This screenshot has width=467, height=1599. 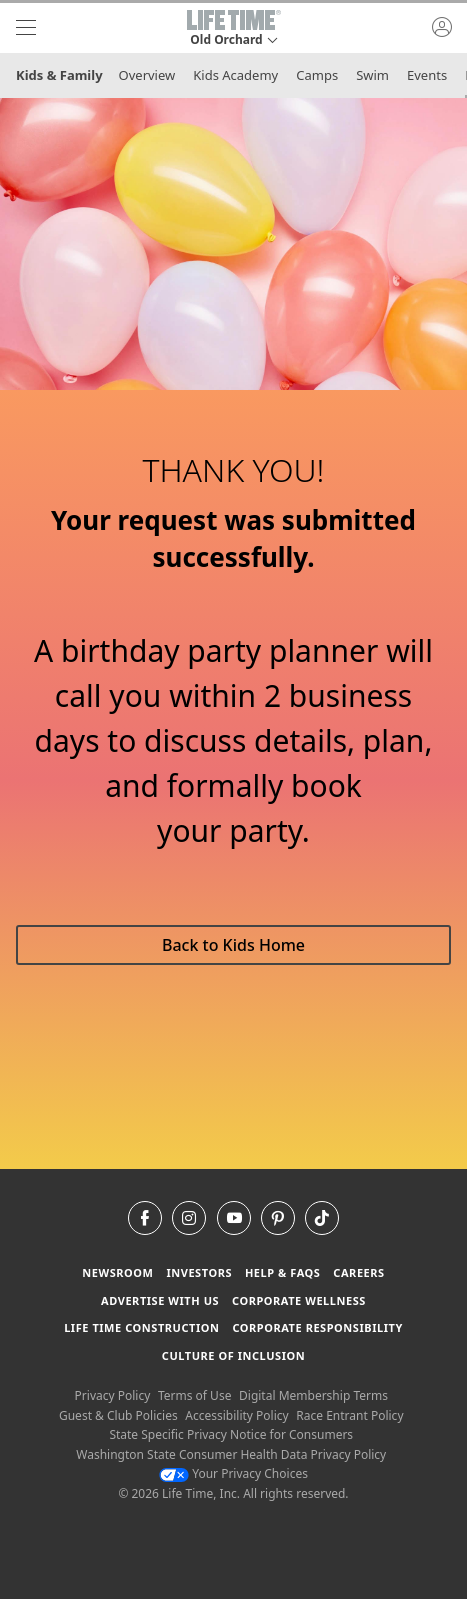 I want to click on Digital Membership Terms [Digital Membership Terms view our digital membership terms], so click(x=313, y=1395).